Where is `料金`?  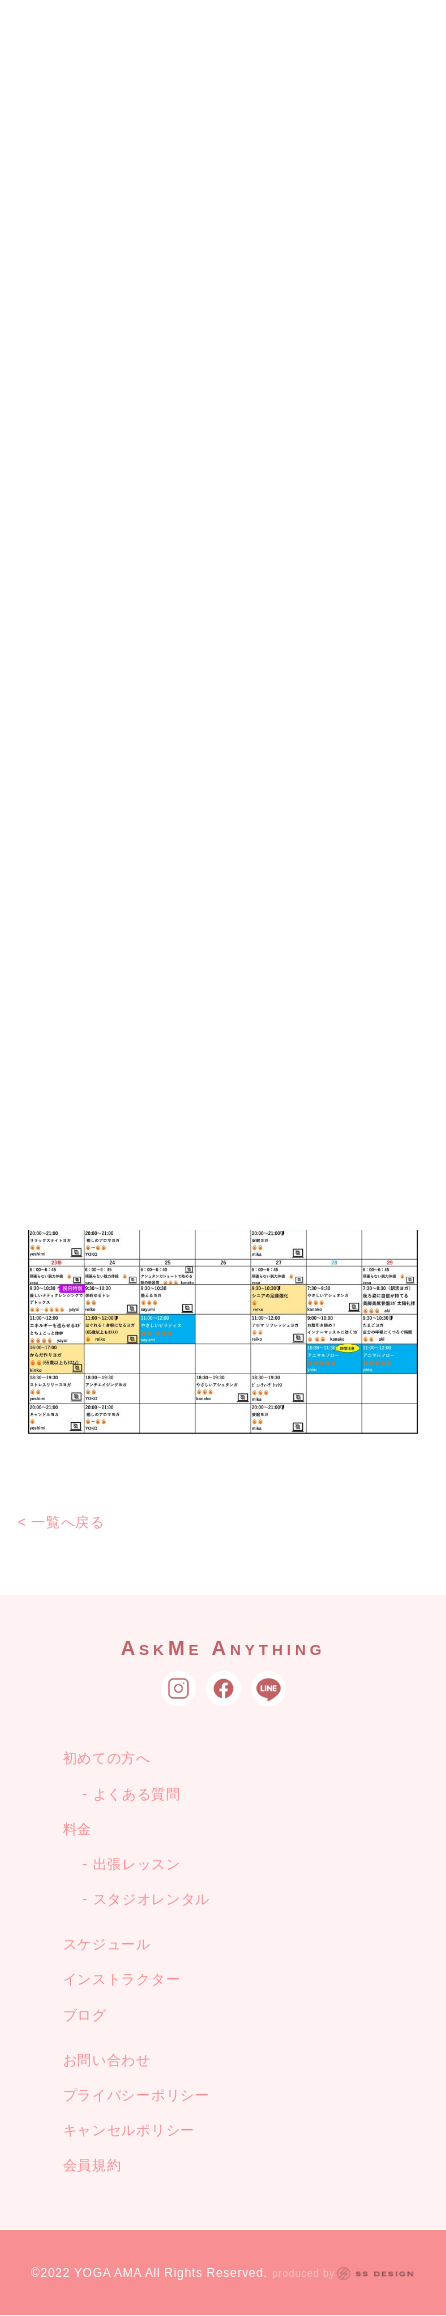 料金 is located at coordinates (77, 1829).